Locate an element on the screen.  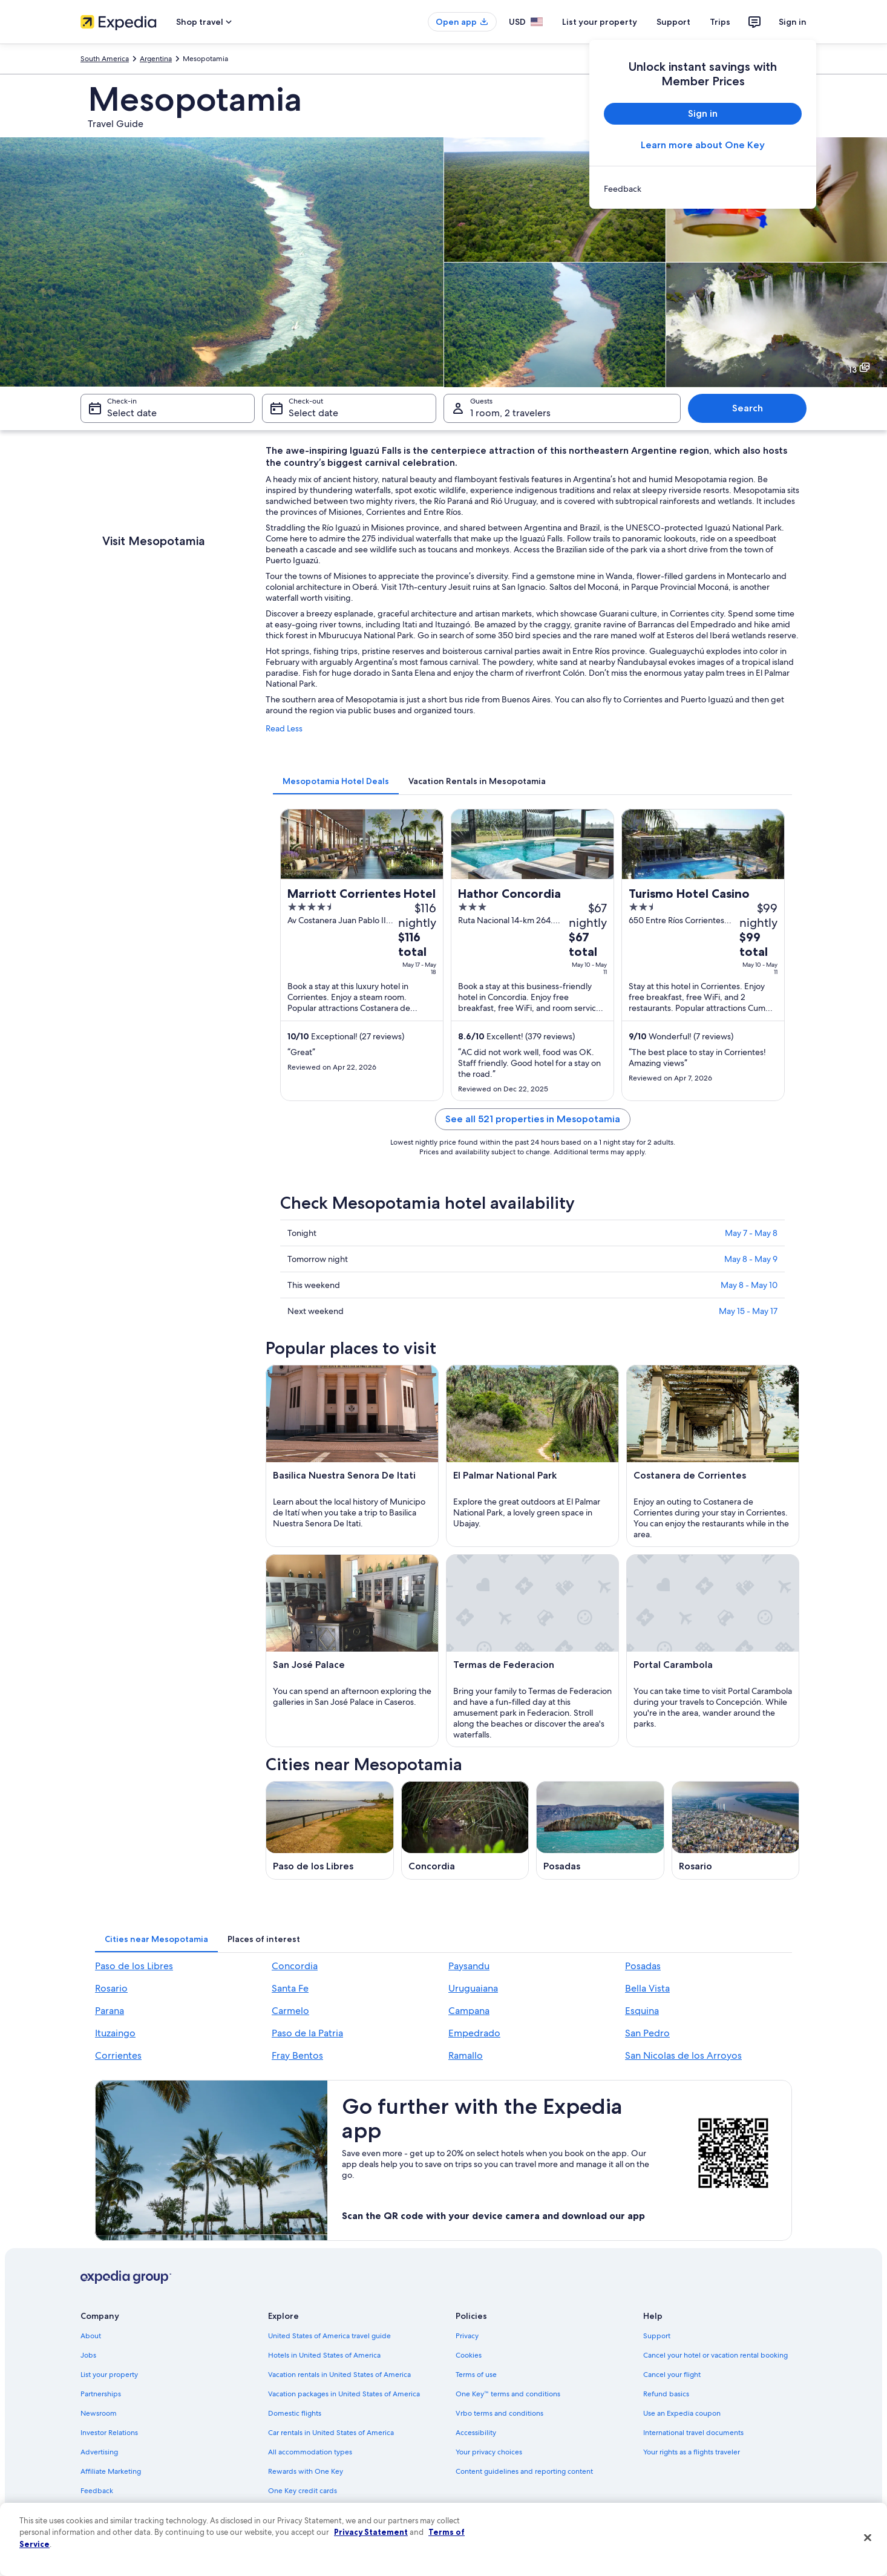
Fray Bentos [link] is located at coordinates (297, 2055).